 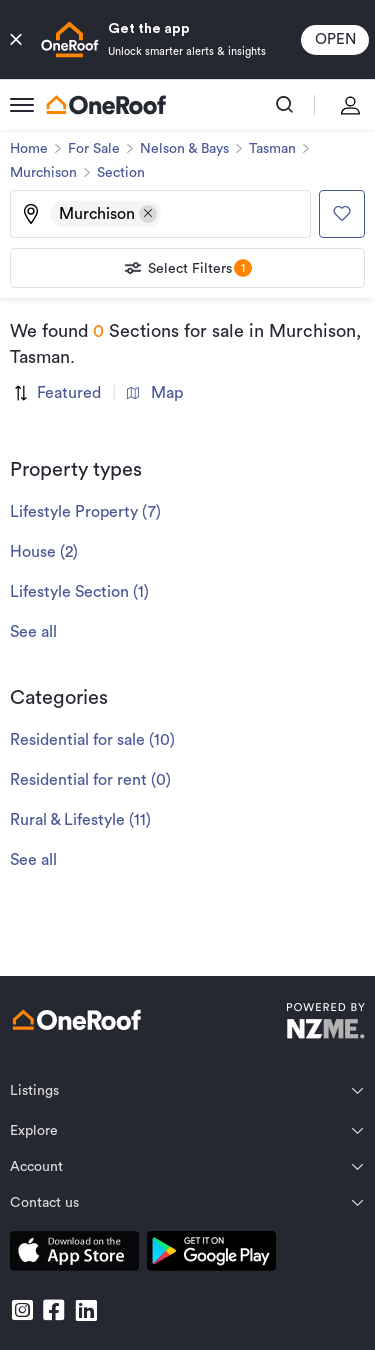 What do you see at coordinates (44, 552) in the screenshot?
I see `House (2)` at bounding box center [44, 552].